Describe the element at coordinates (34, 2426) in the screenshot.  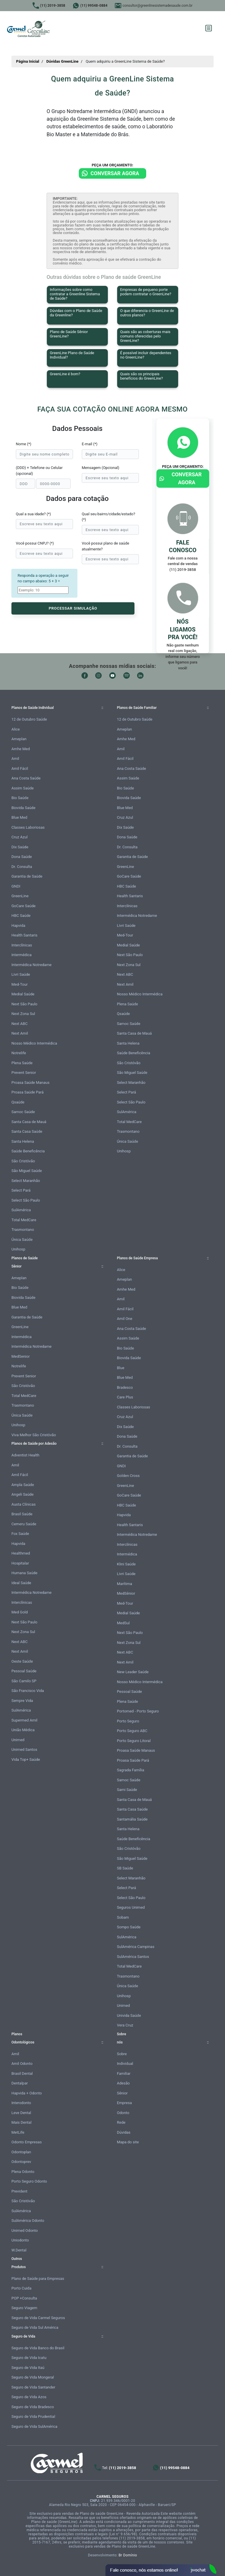
I see `Seguro de Vida SulAmérica` at that location.